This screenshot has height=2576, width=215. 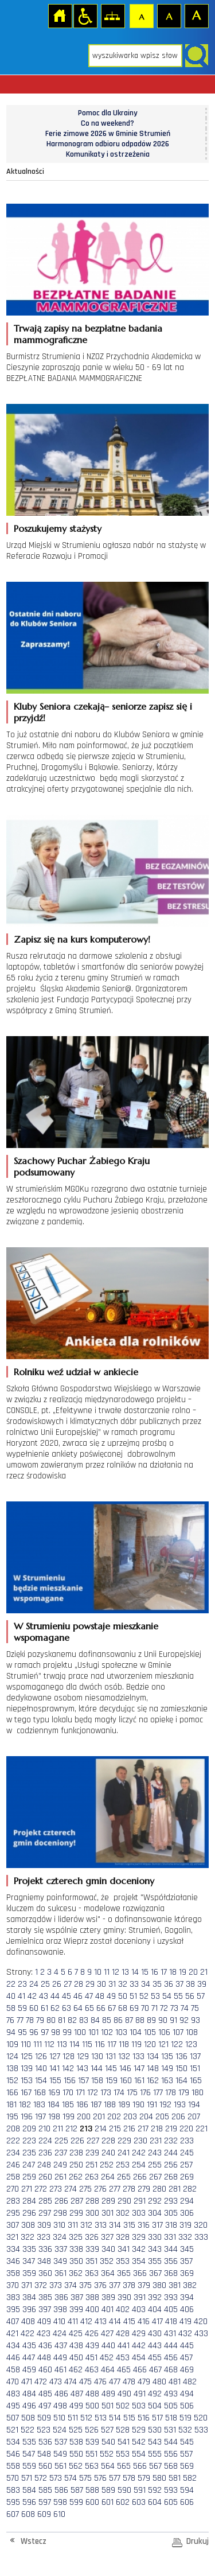 I want to click on 43, so click(x=43, y=1996).